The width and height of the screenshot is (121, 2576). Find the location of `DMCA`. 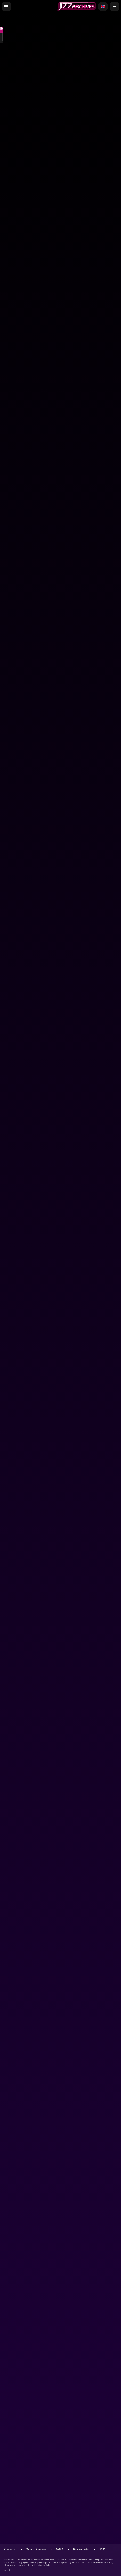

DMCA is located at coordinates (60, 2549).